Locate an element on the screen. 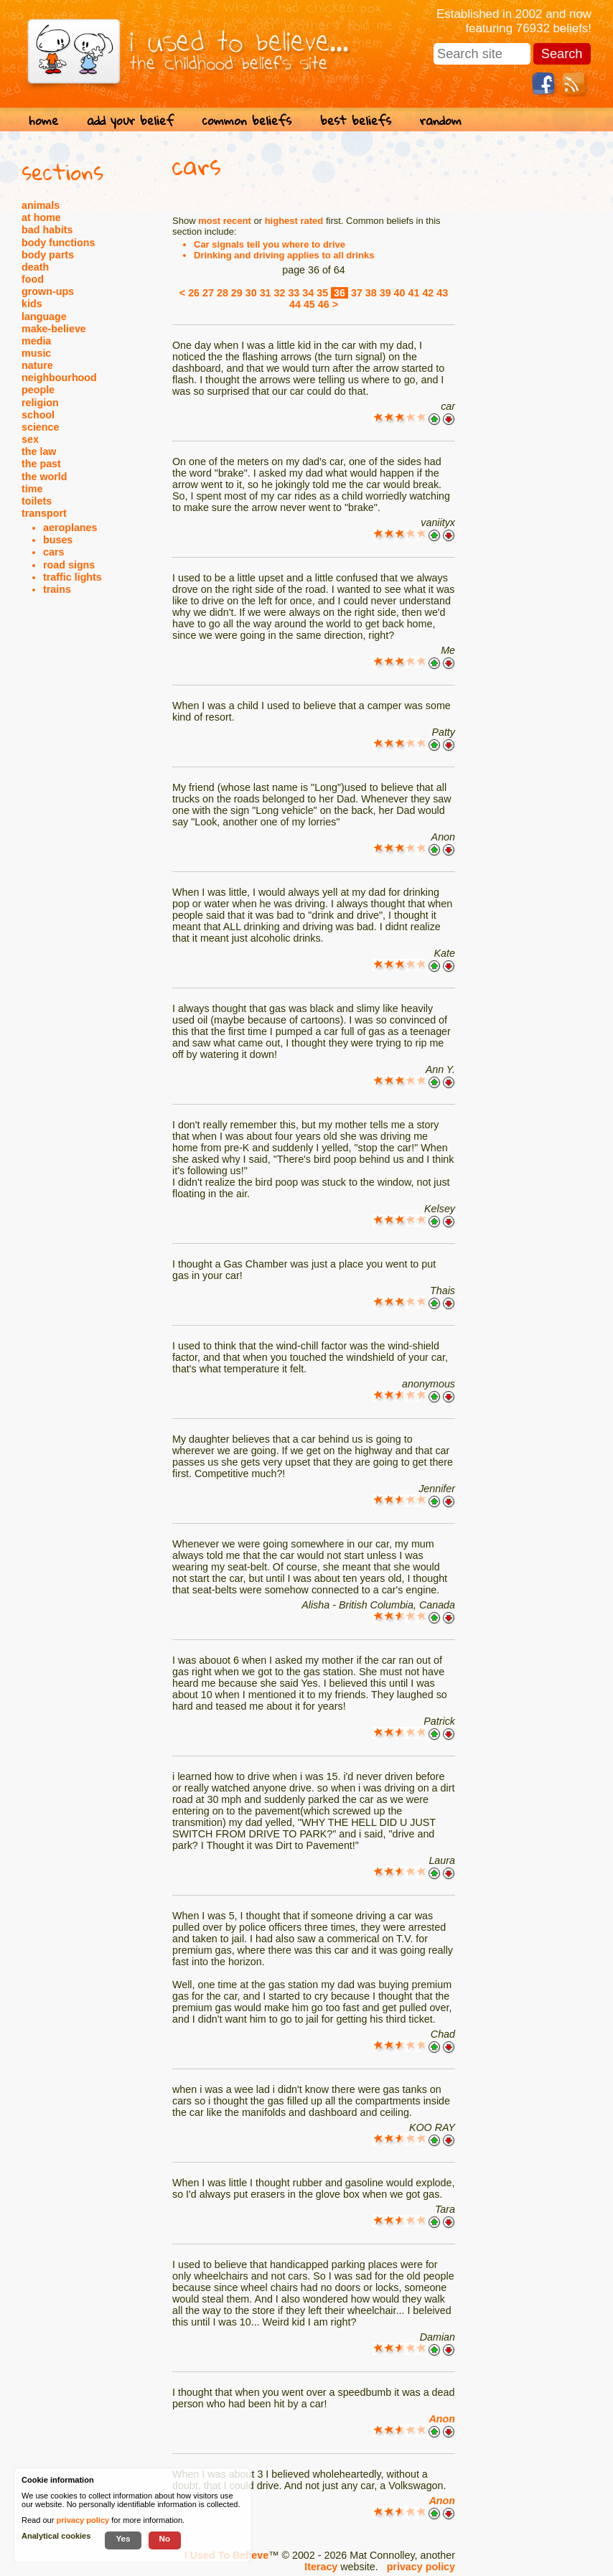  nature is located at coordinates (37, 365).